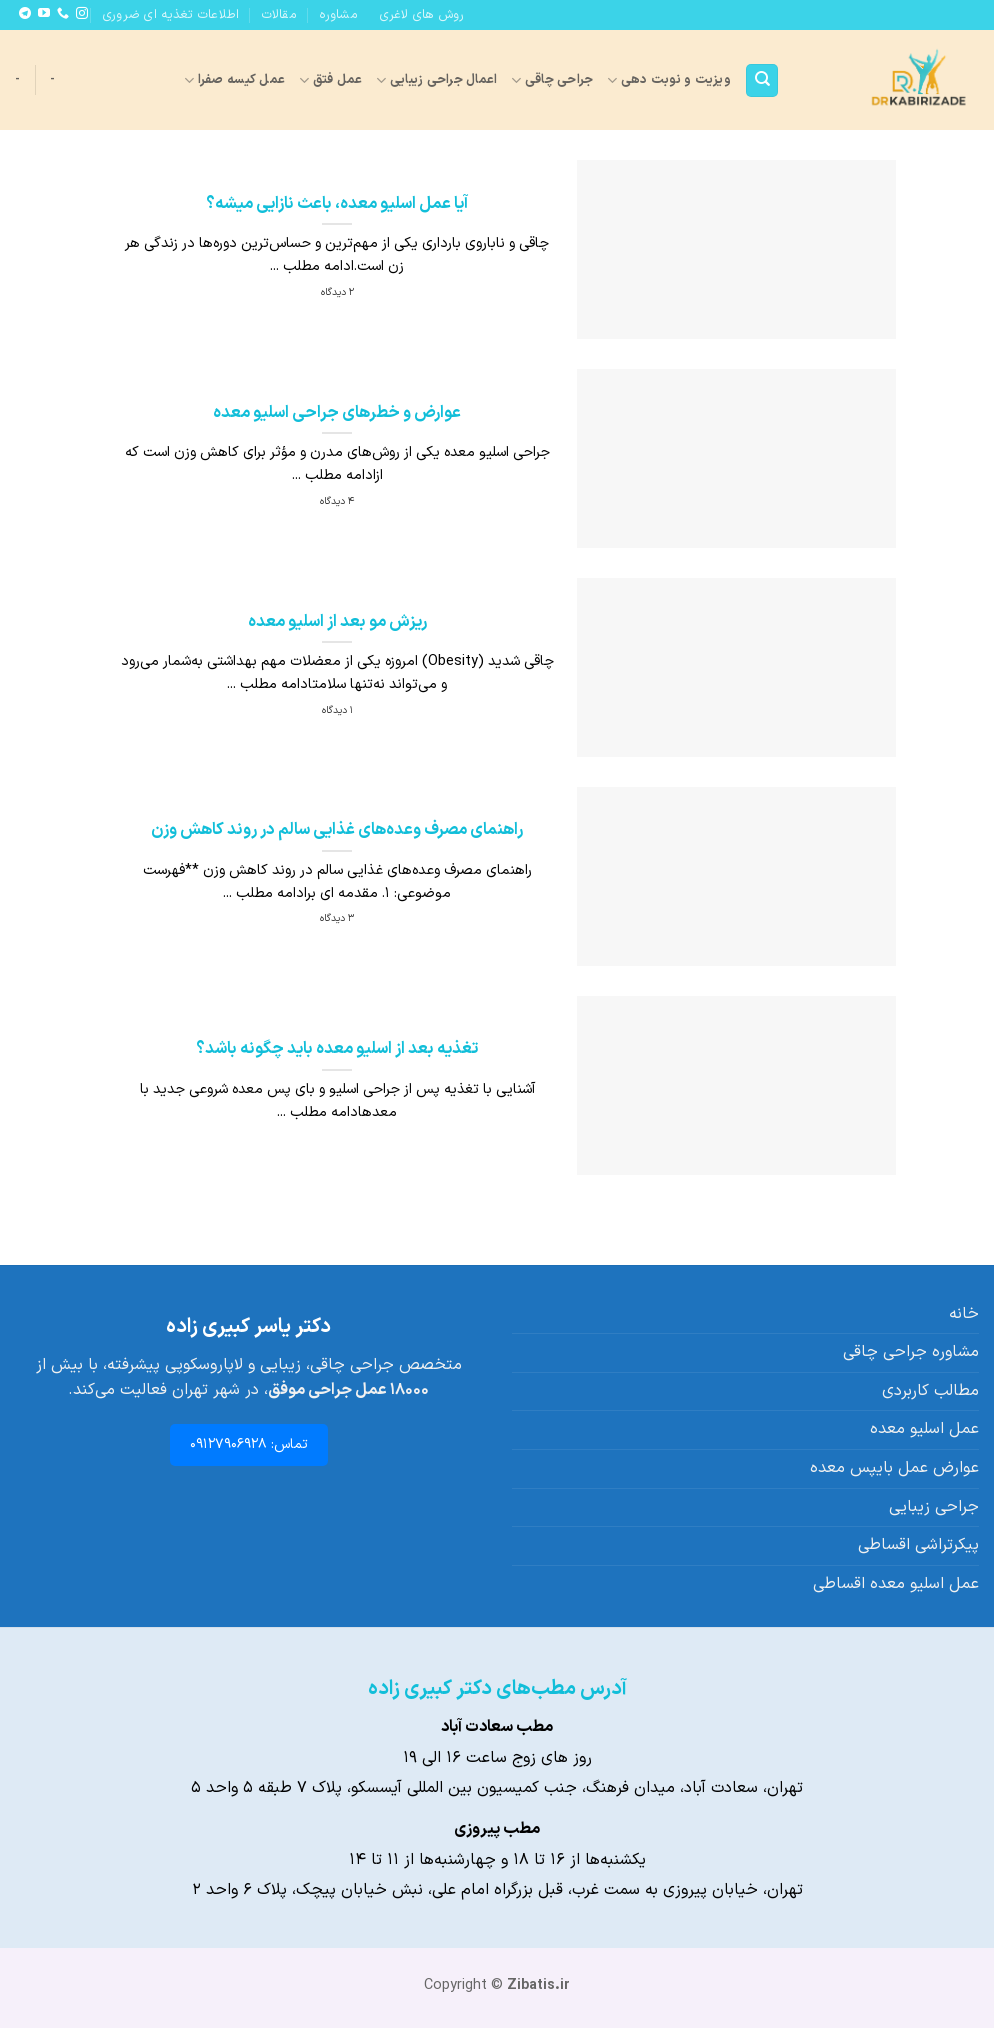 The height and width of the screenshot is (2028, 994). I want to click on مشاوره جراحی چاقی, so click(911, 1352).